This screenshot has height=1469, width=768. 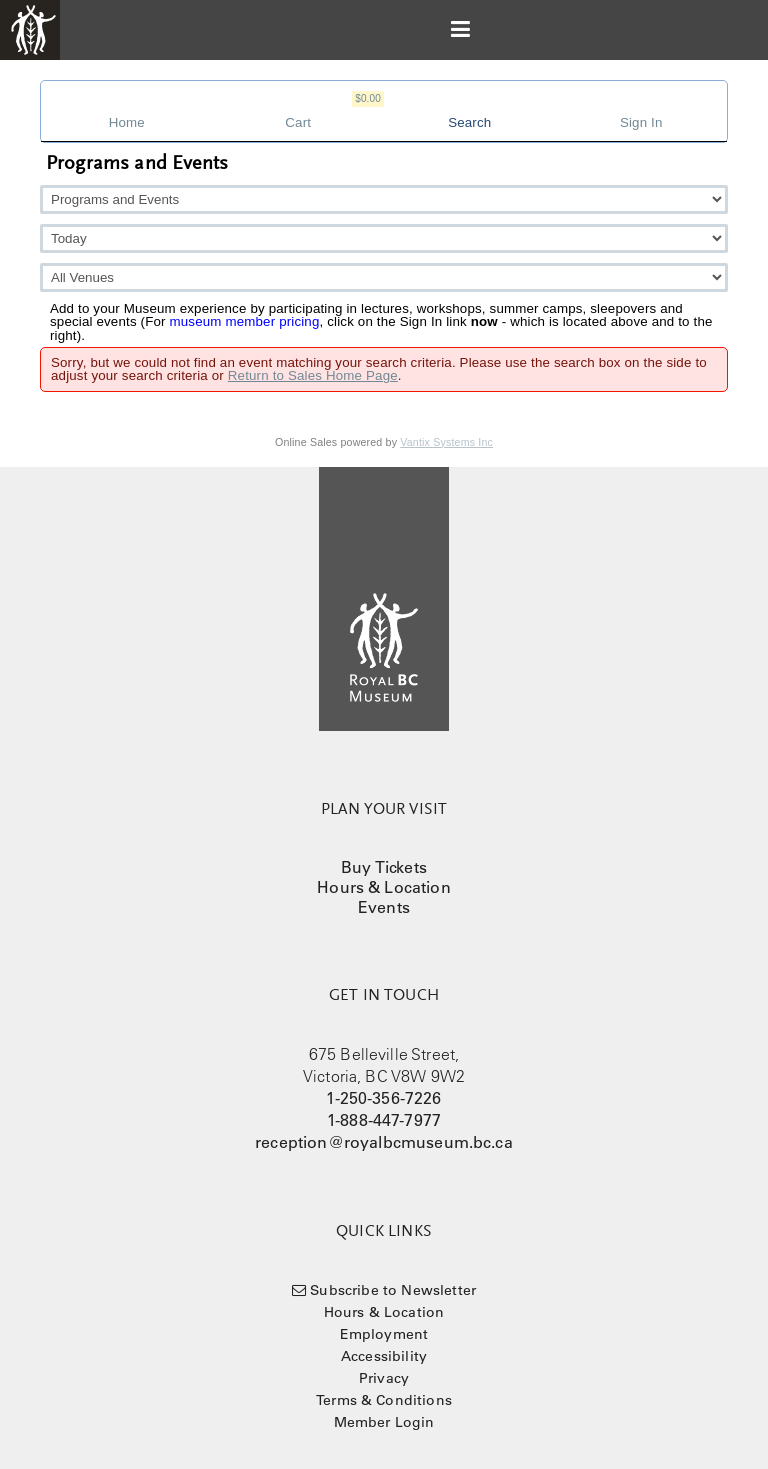 What do you see at coordinates (384, 1378) in the screenshot?
I see `Privacy` at bounding box center [384, 1378].